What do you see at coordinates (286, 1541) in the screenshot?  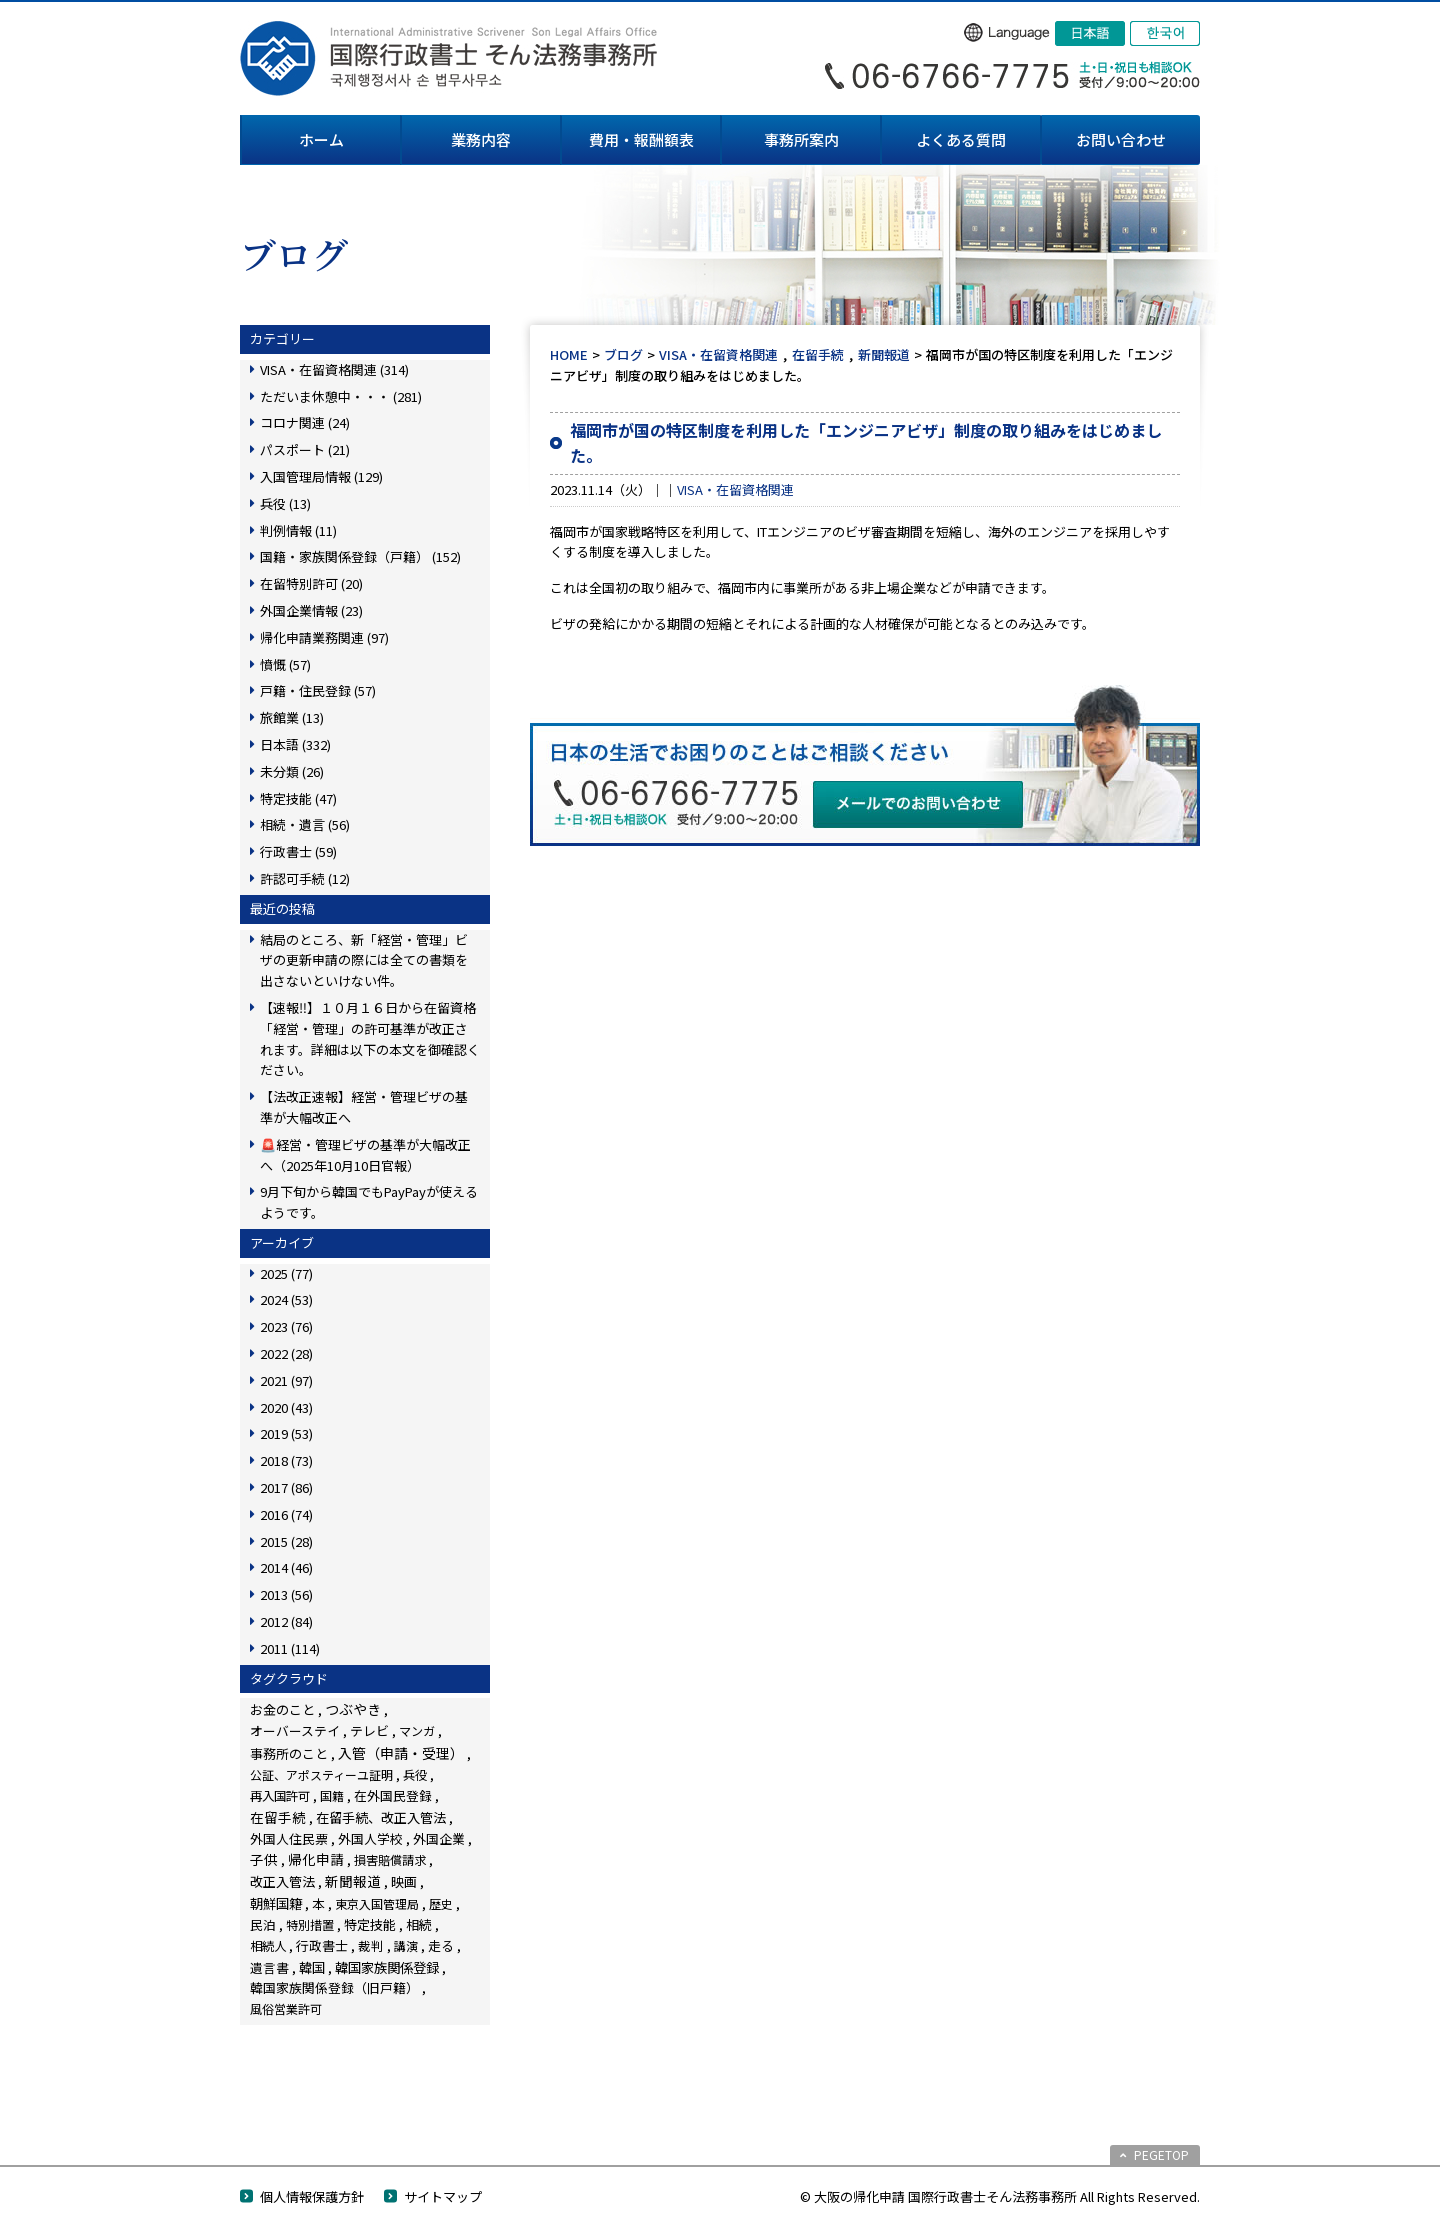 I see `2015` at bounding box center [286, 1541].